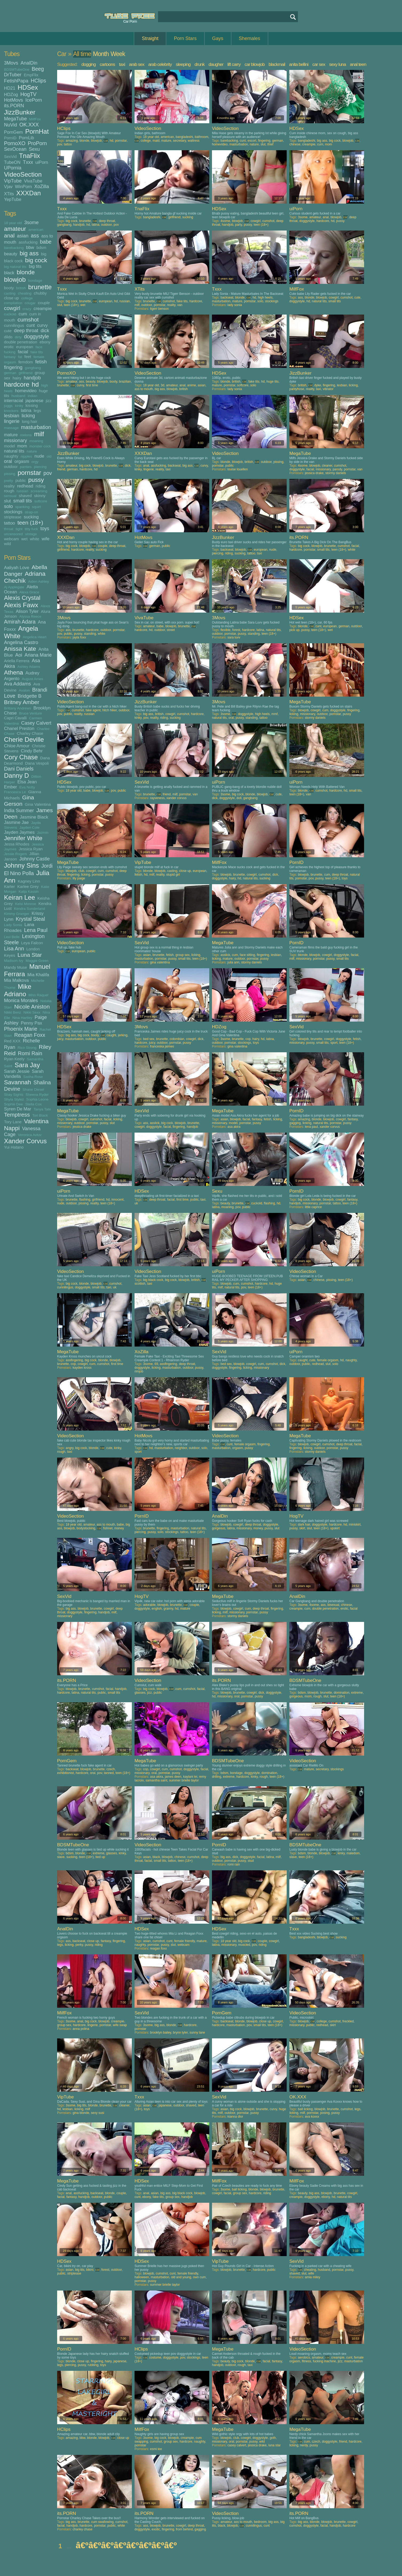 Image resolution: width=402 pixels, height=2576 pixels. What do you see at coordinates (8, 337) in the screenshot?
I see `dildo` at bounding box center [8, 337].